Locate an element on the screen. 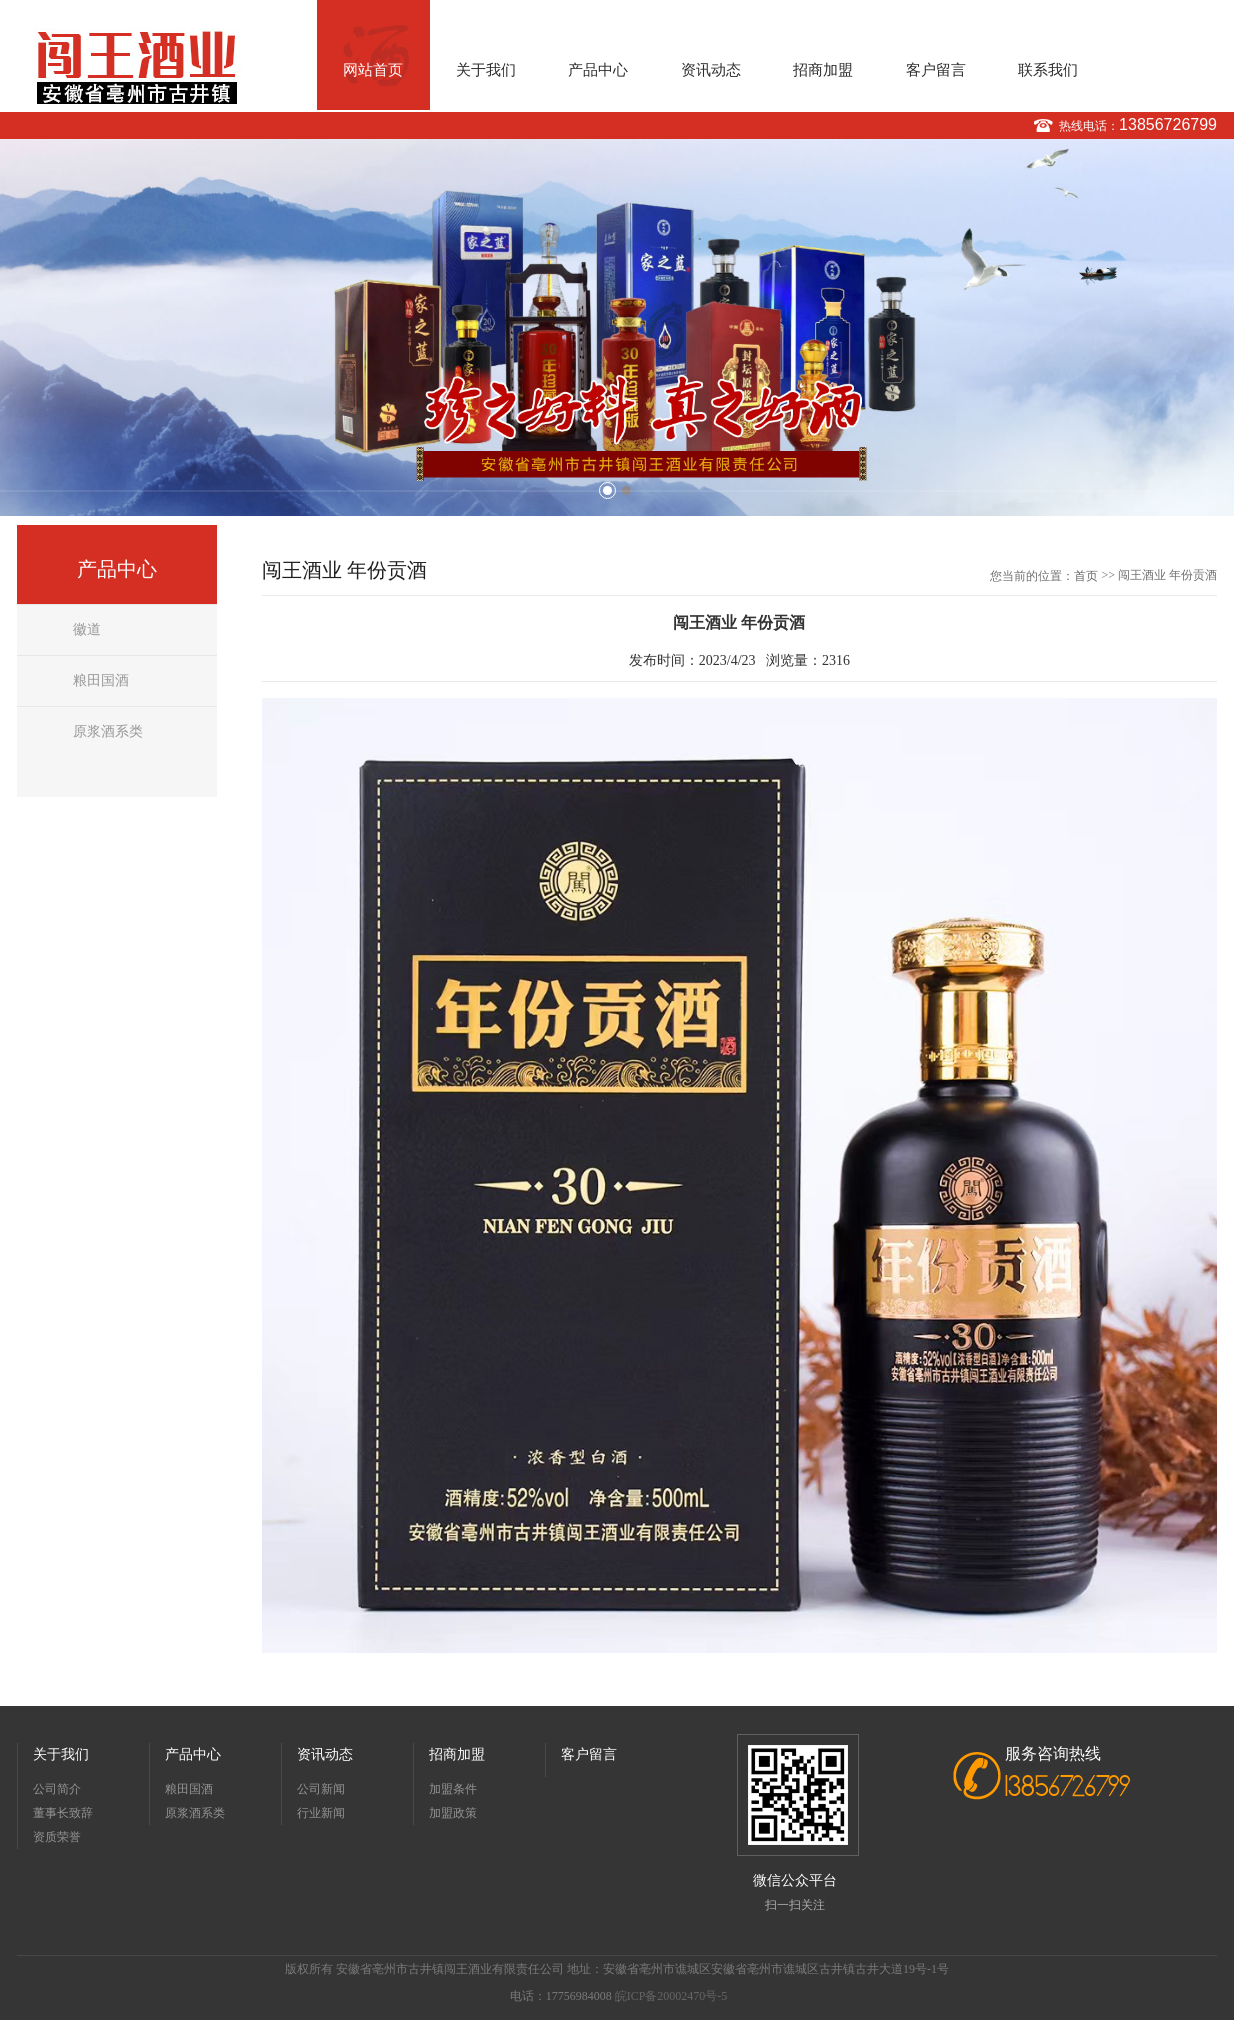 The height and width of the screenshot is (2033, 1234). 徽道 is located at coordinates (87, 629).